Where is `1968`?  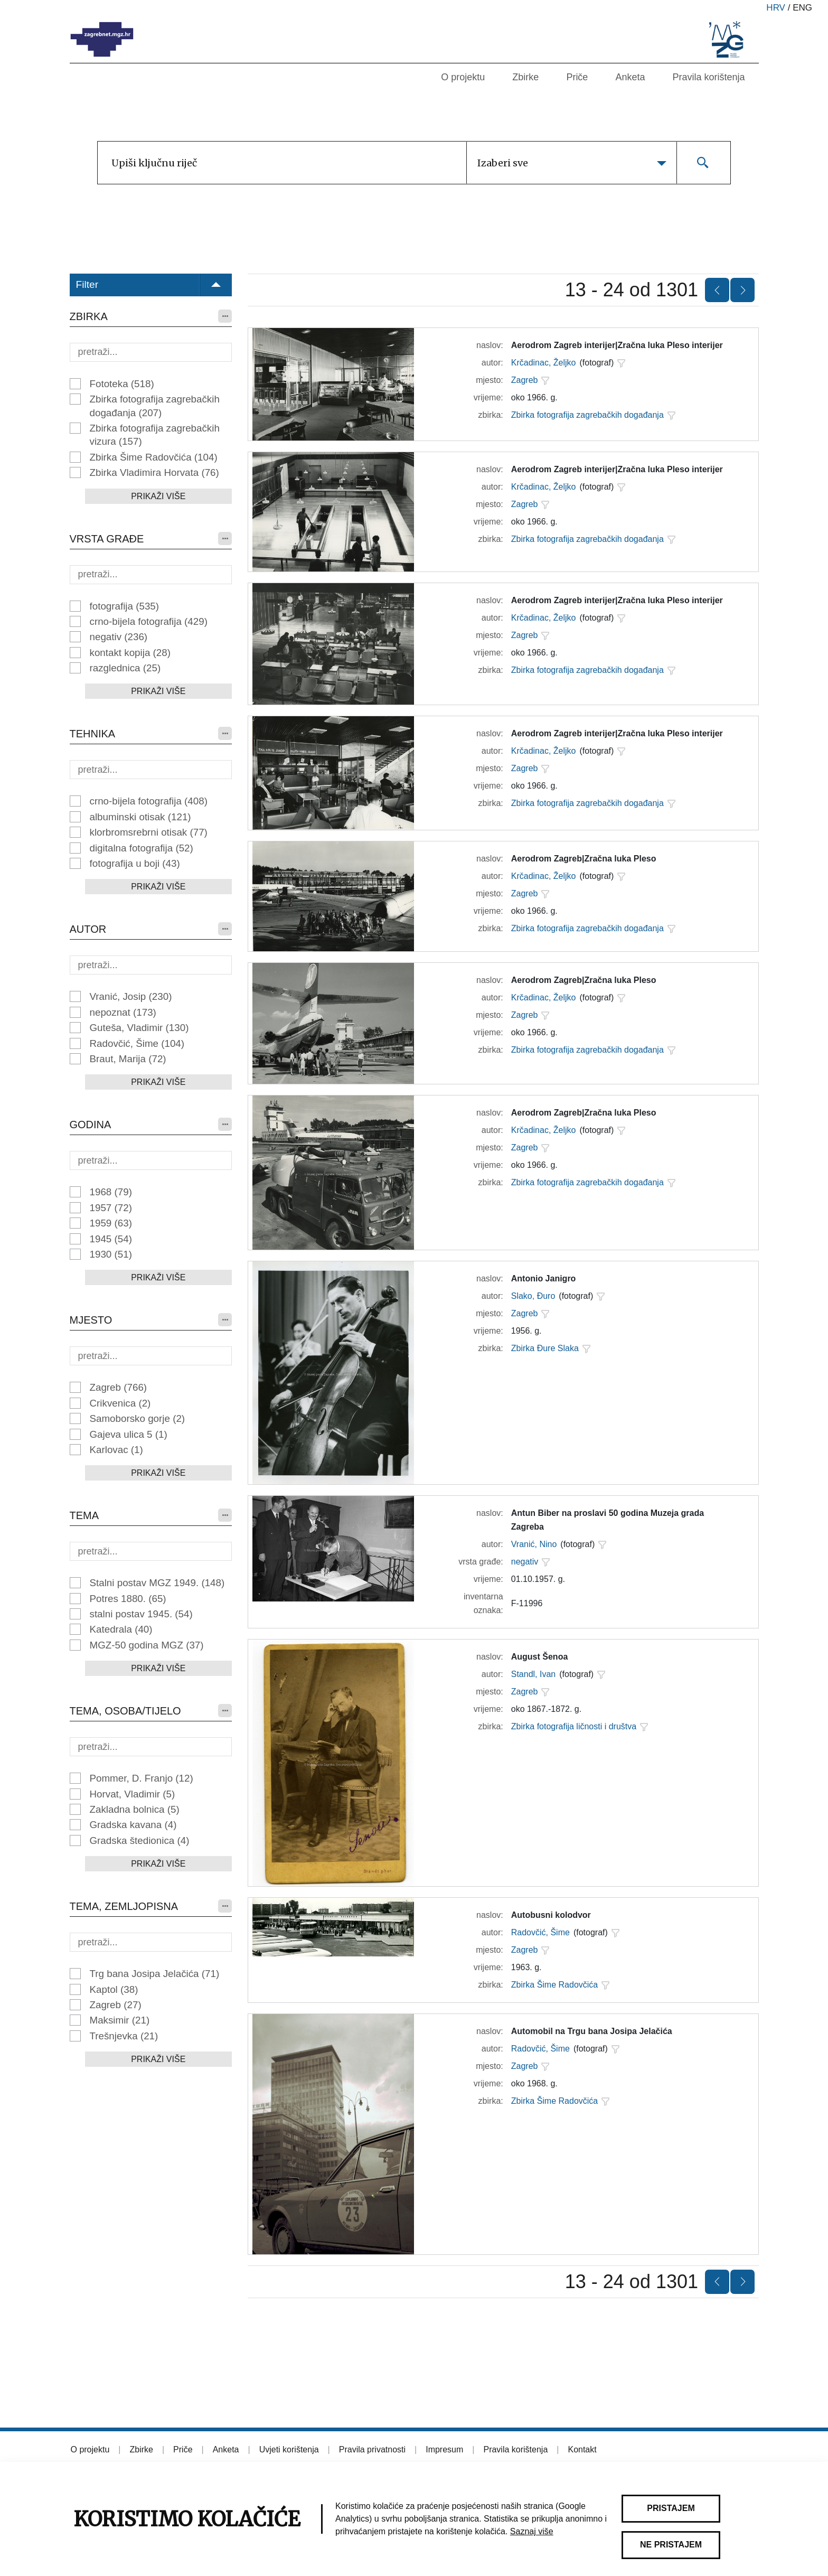
1968 is located at coordinates (111, 1191).